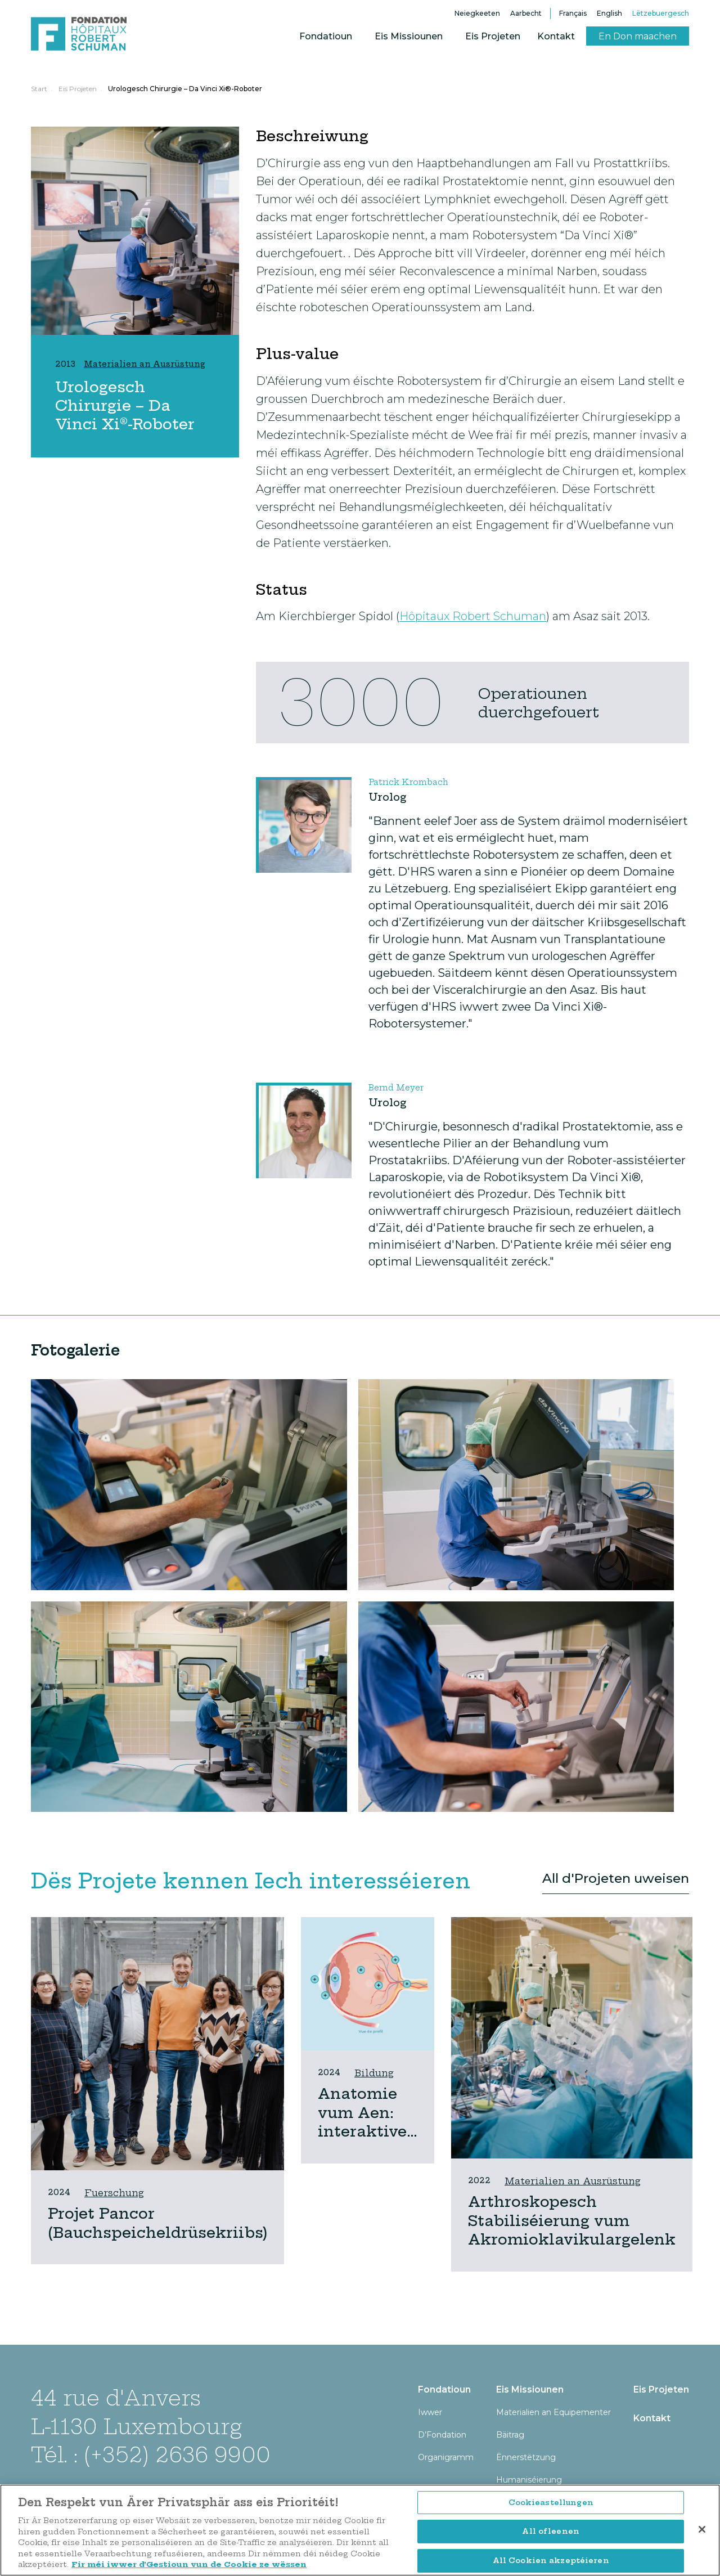  What do you see at coordinates (550, 2502) in the screenshot?
I see `Cookieastellungen` at bounding box center [550, 2502].